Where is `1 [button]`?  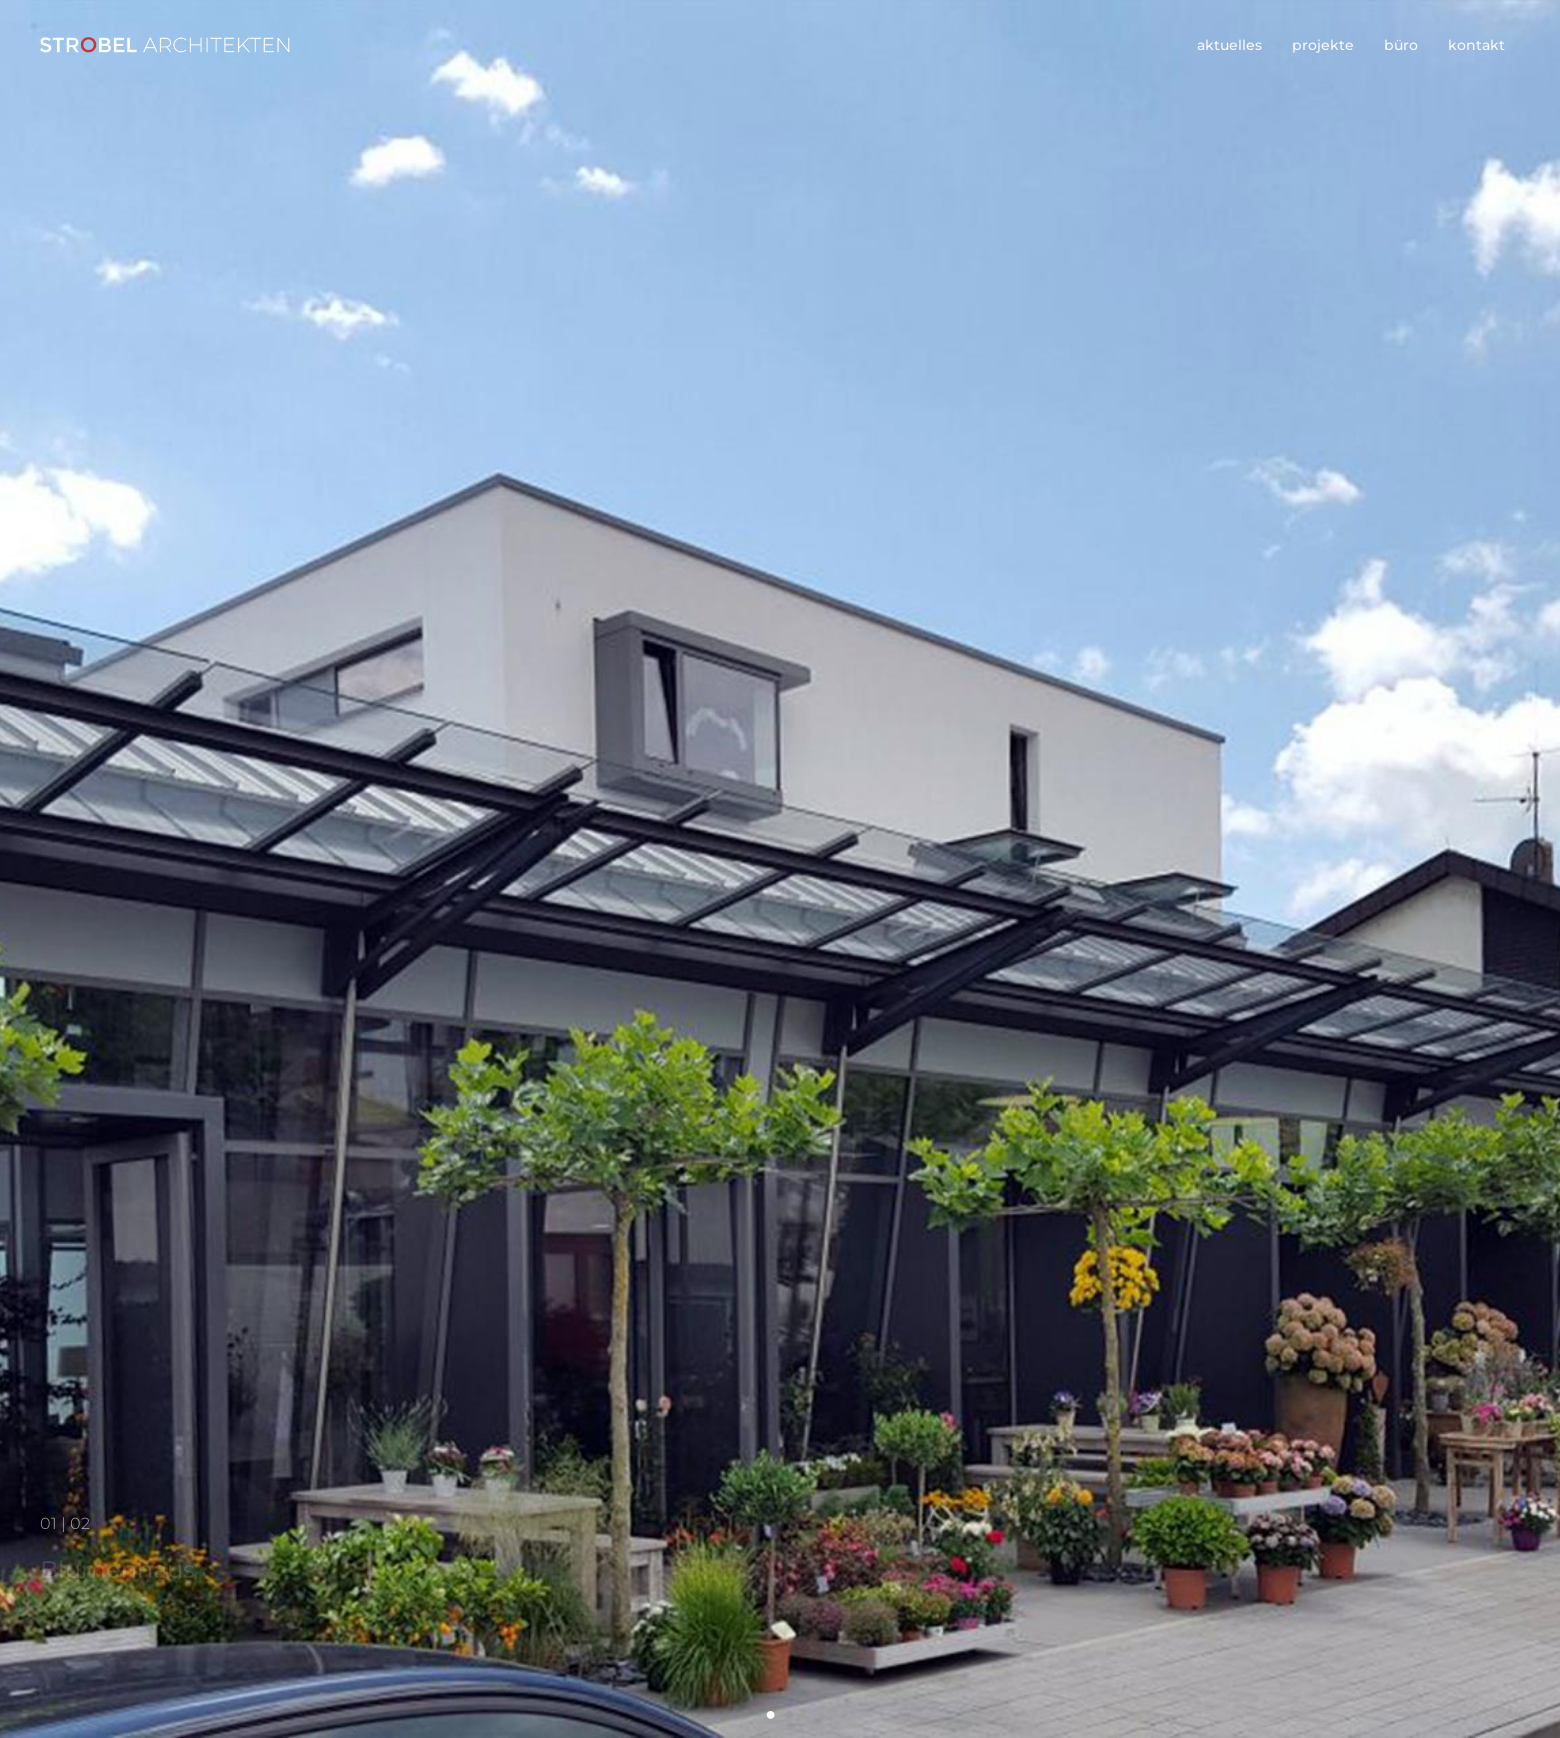
1 [button] is located at coordinates (770, 1714).